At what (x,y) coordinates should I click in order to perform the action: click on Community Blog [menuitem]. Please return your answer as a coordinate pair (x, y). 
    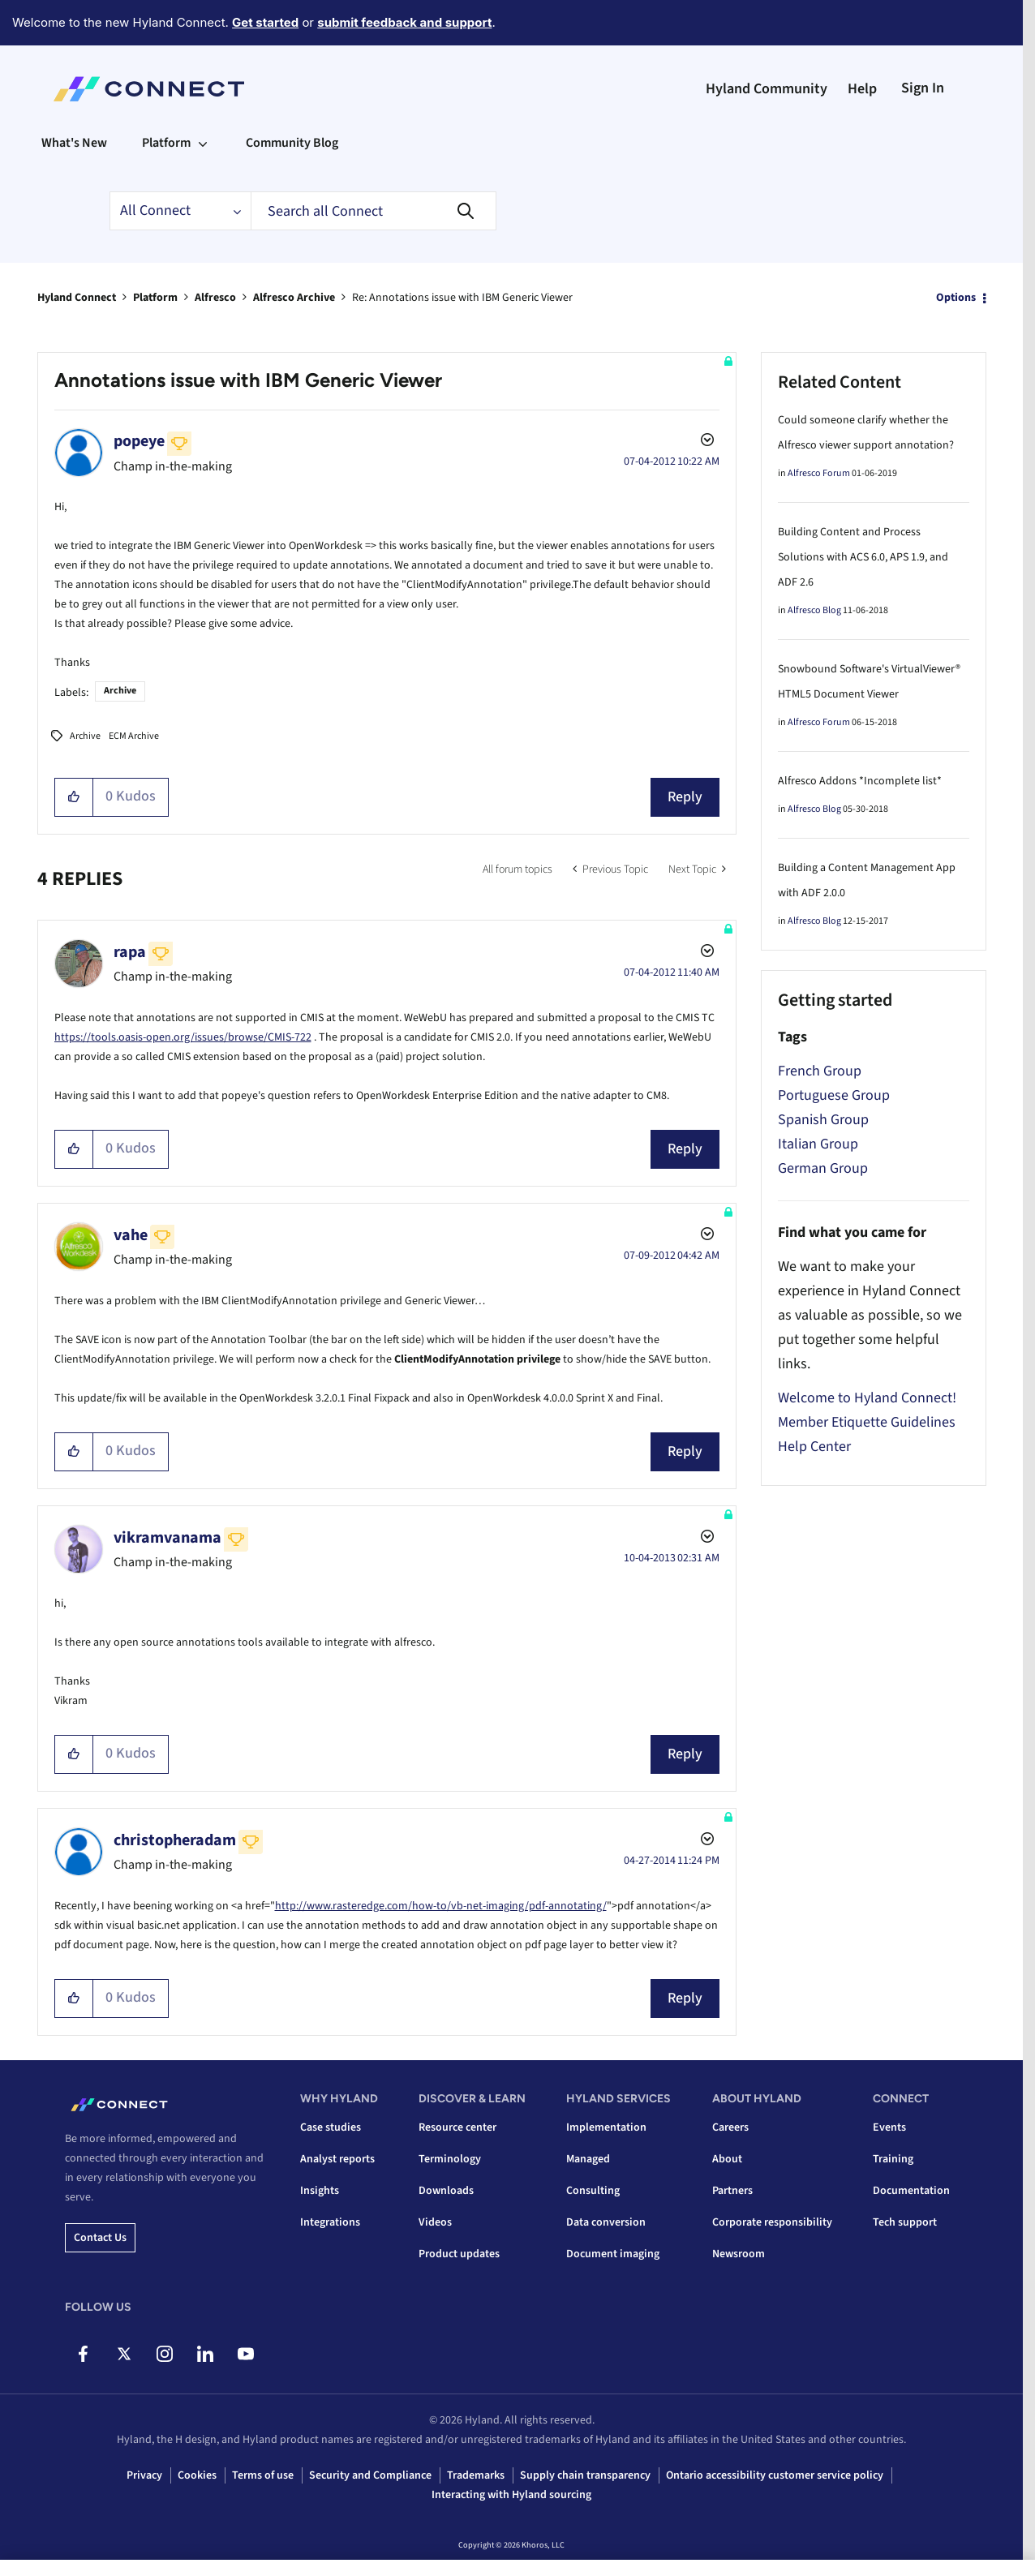
    Looking at the image, I should click on (292, 143).